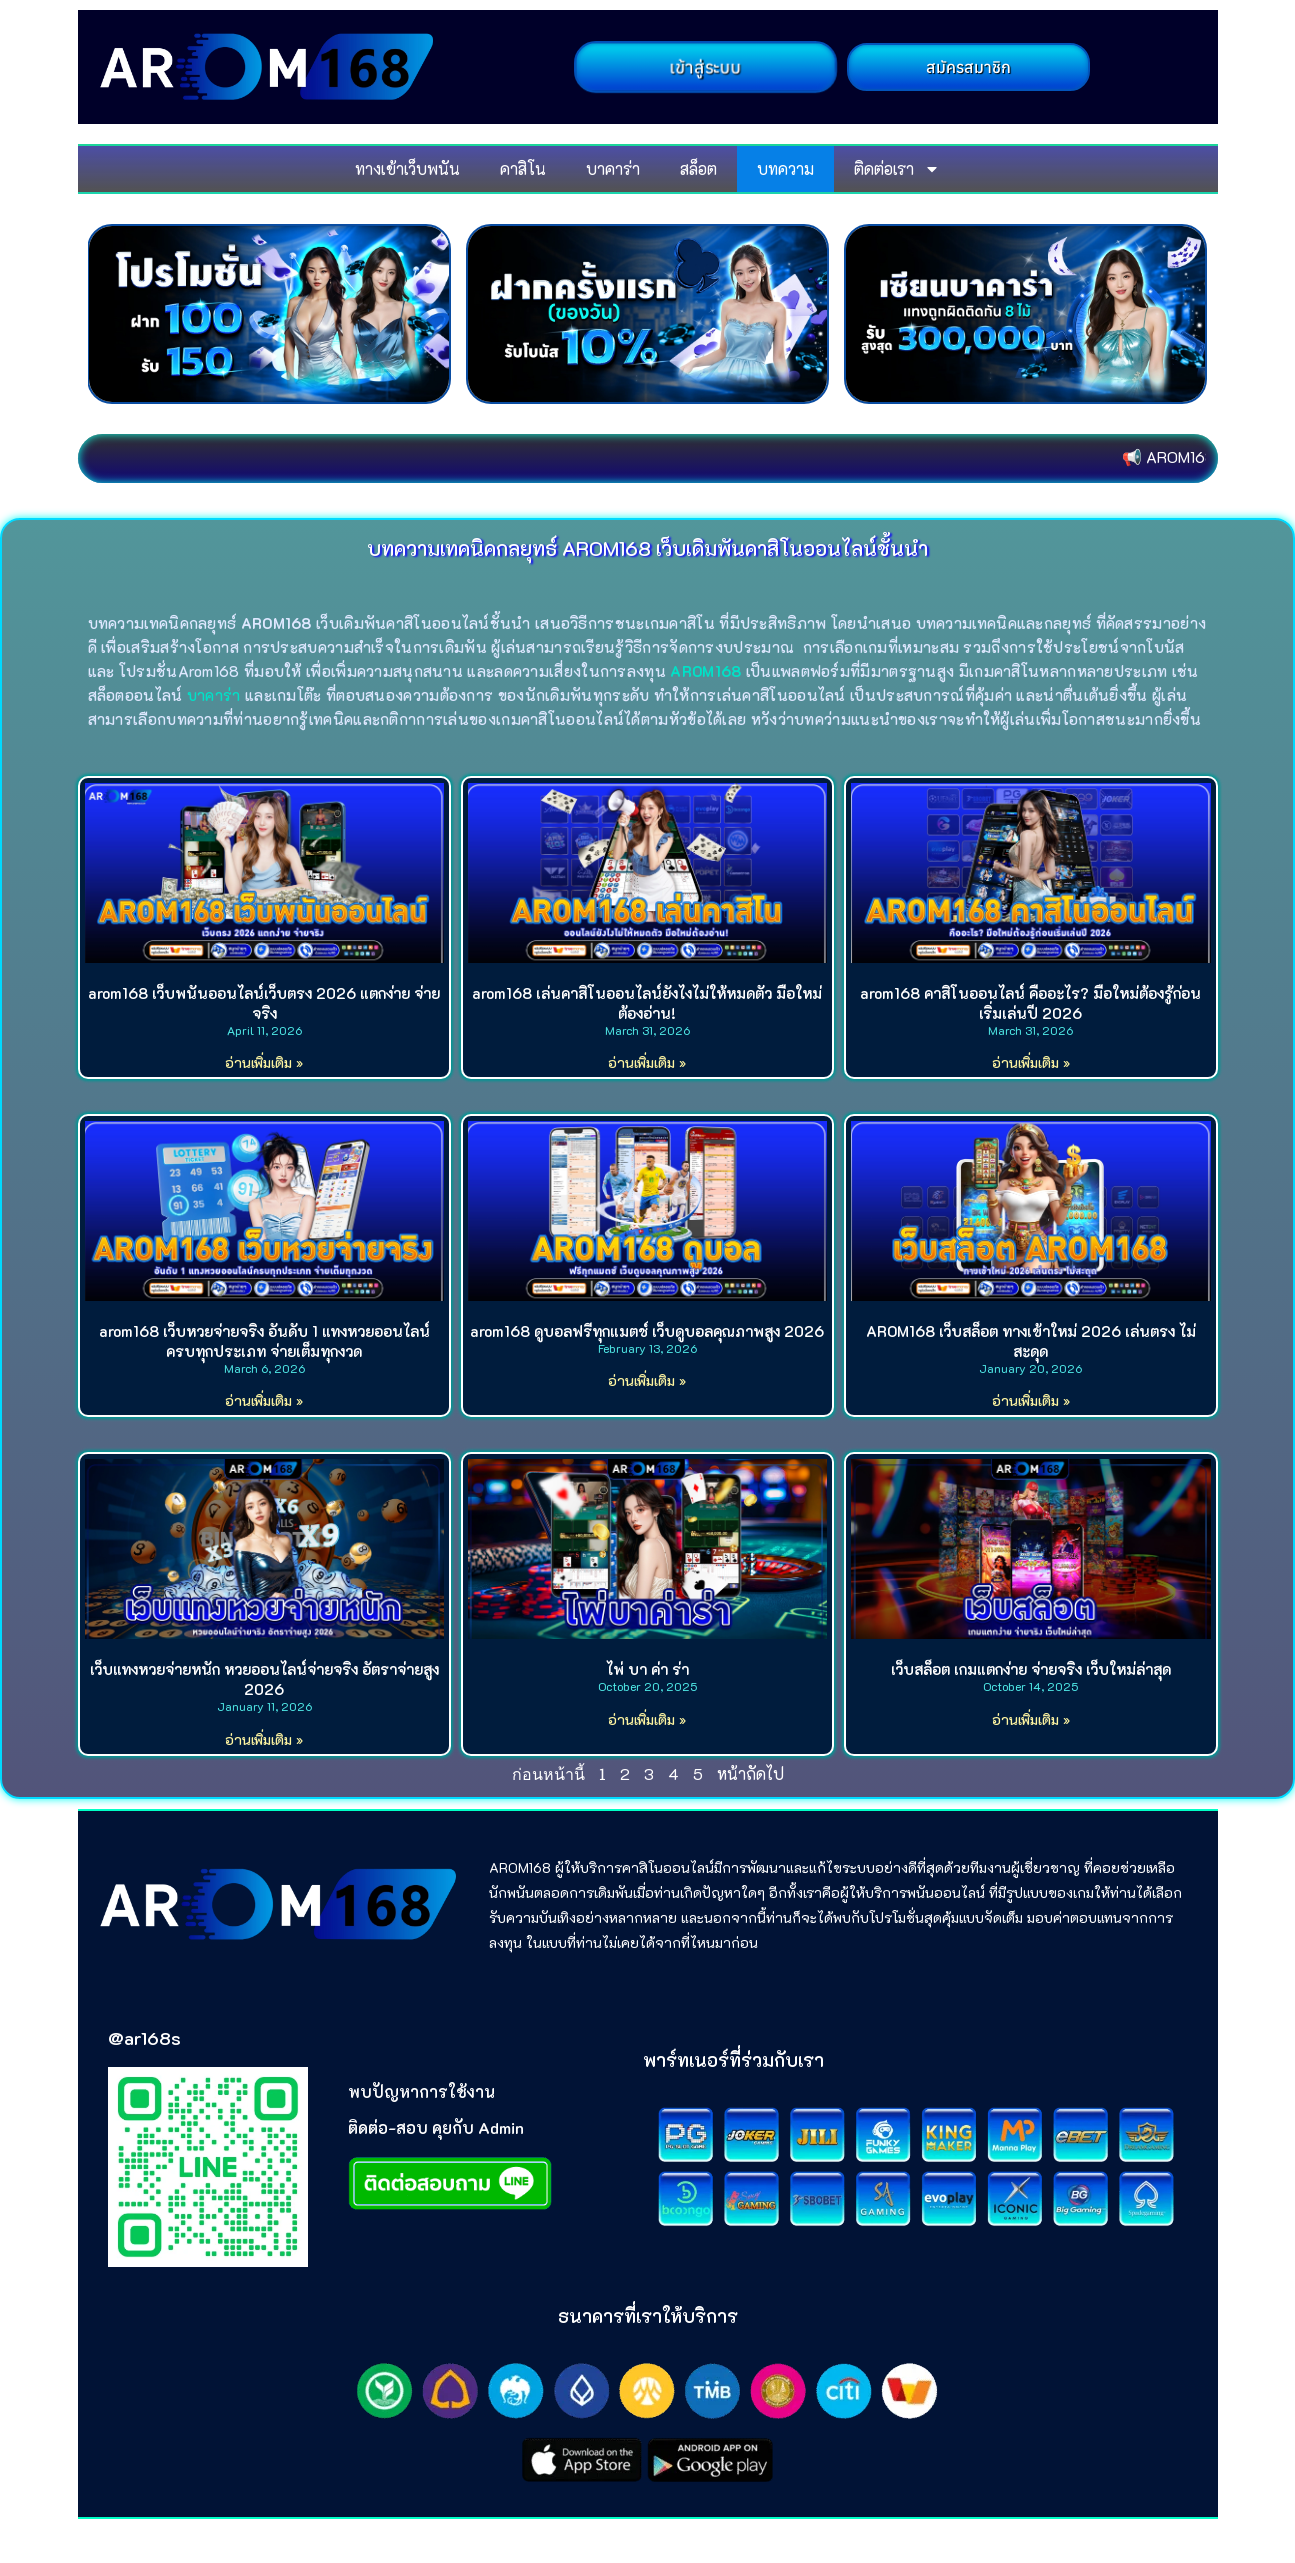 Image resolution: width=1295 pixels, height=2563 pixels. Describe the element at coordinates (264, 1400) in the screenshot. I see `อ่านเพิ่มเติม » [Read more about arom168 เว็บหวยจ่ายจริง อันดับ 1 แทงหวยออนไลน์ครบทุกประเภท จ่ายเต็มทุกงวด]` at that location.